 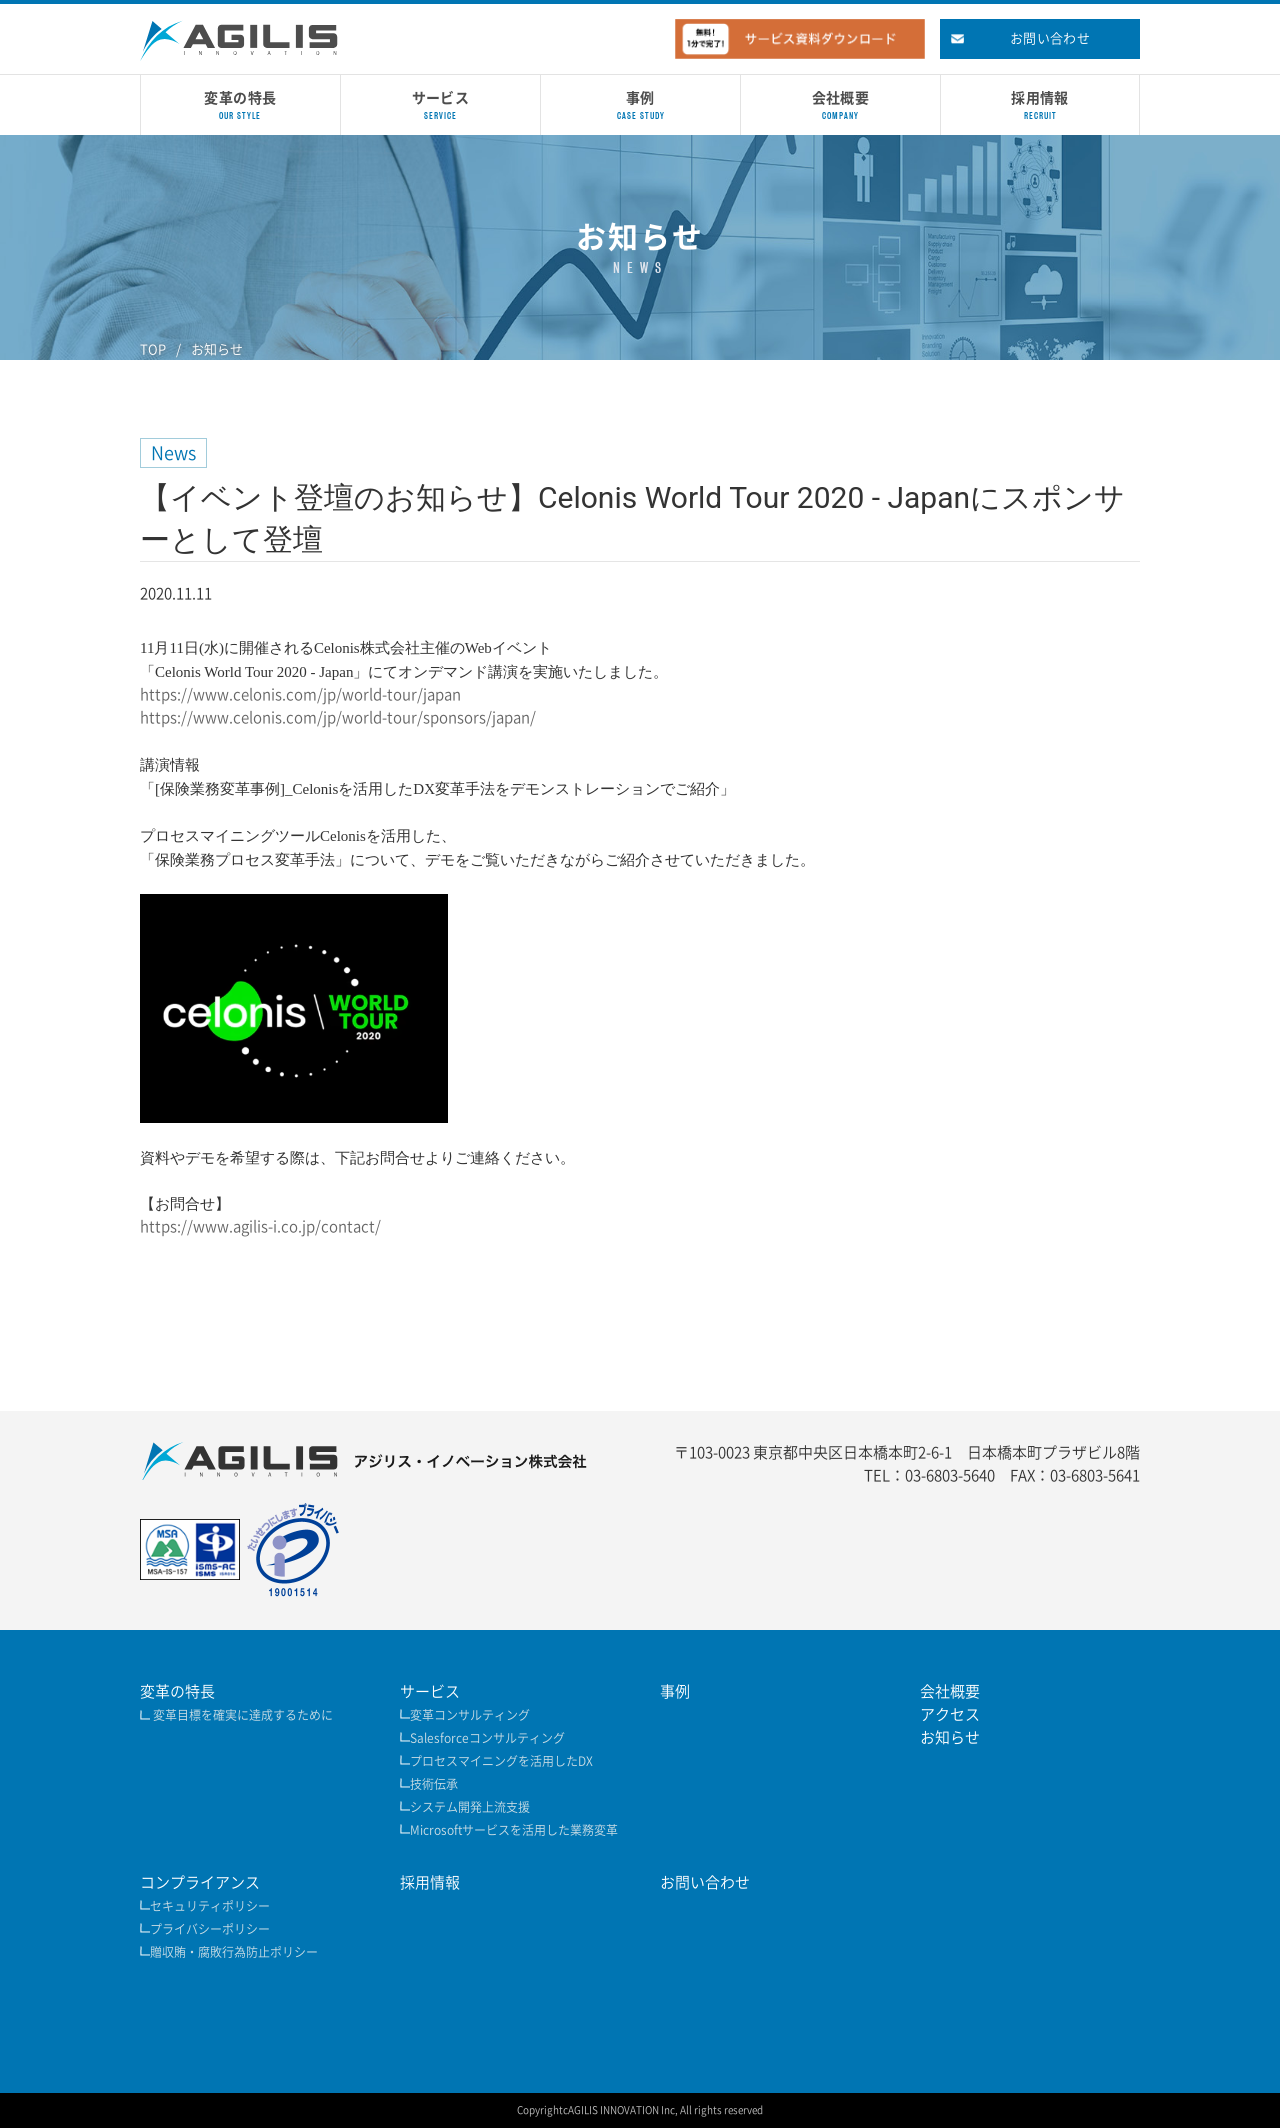 I want to click on 事例, so click(x=675, y=1691).